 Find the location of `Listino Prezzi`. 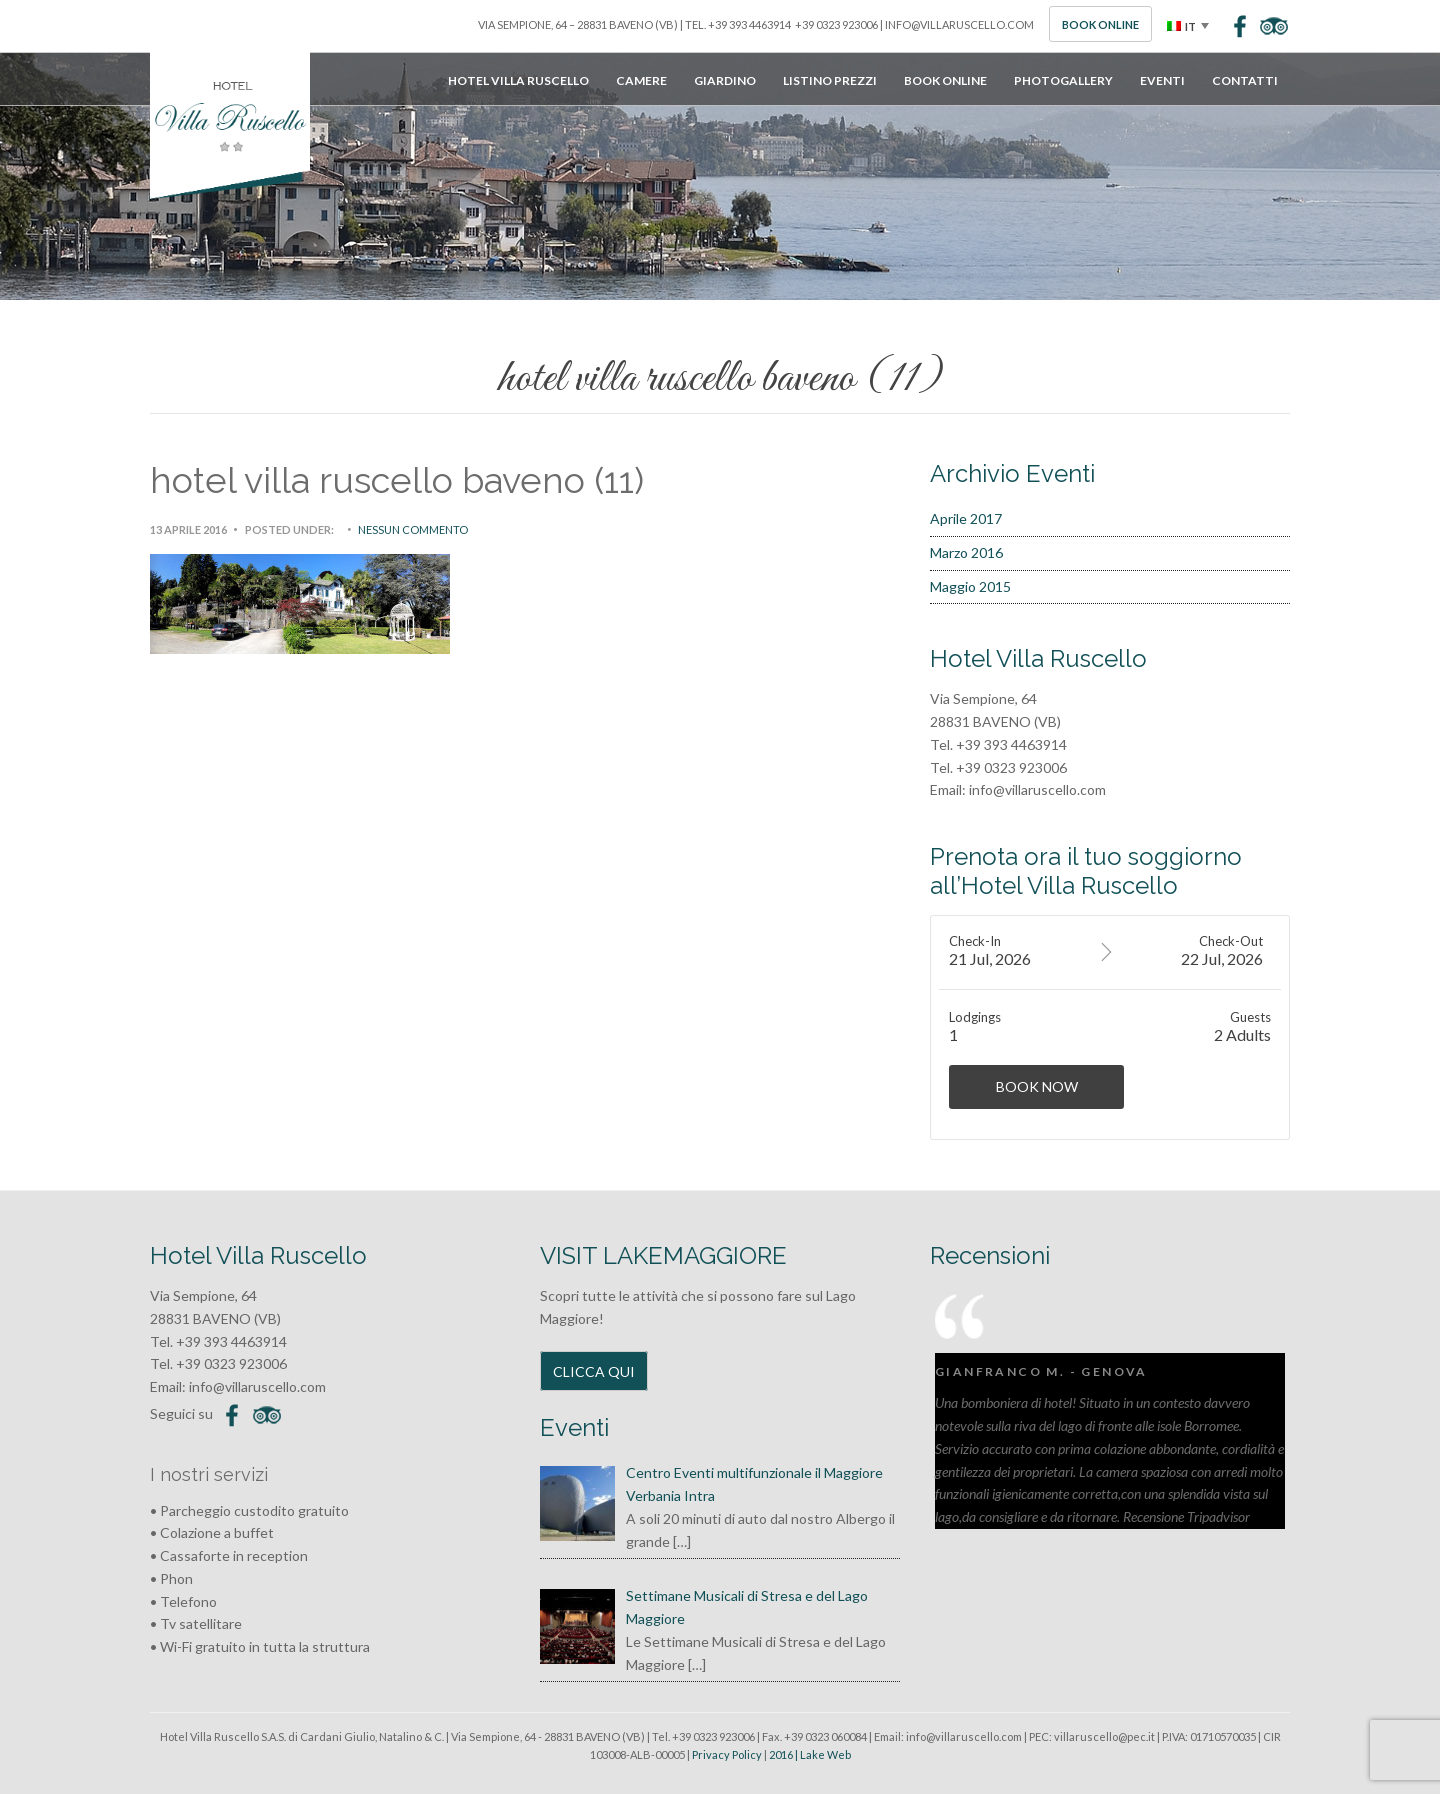

Listino Prezzi is located at coordinates (830, 80).